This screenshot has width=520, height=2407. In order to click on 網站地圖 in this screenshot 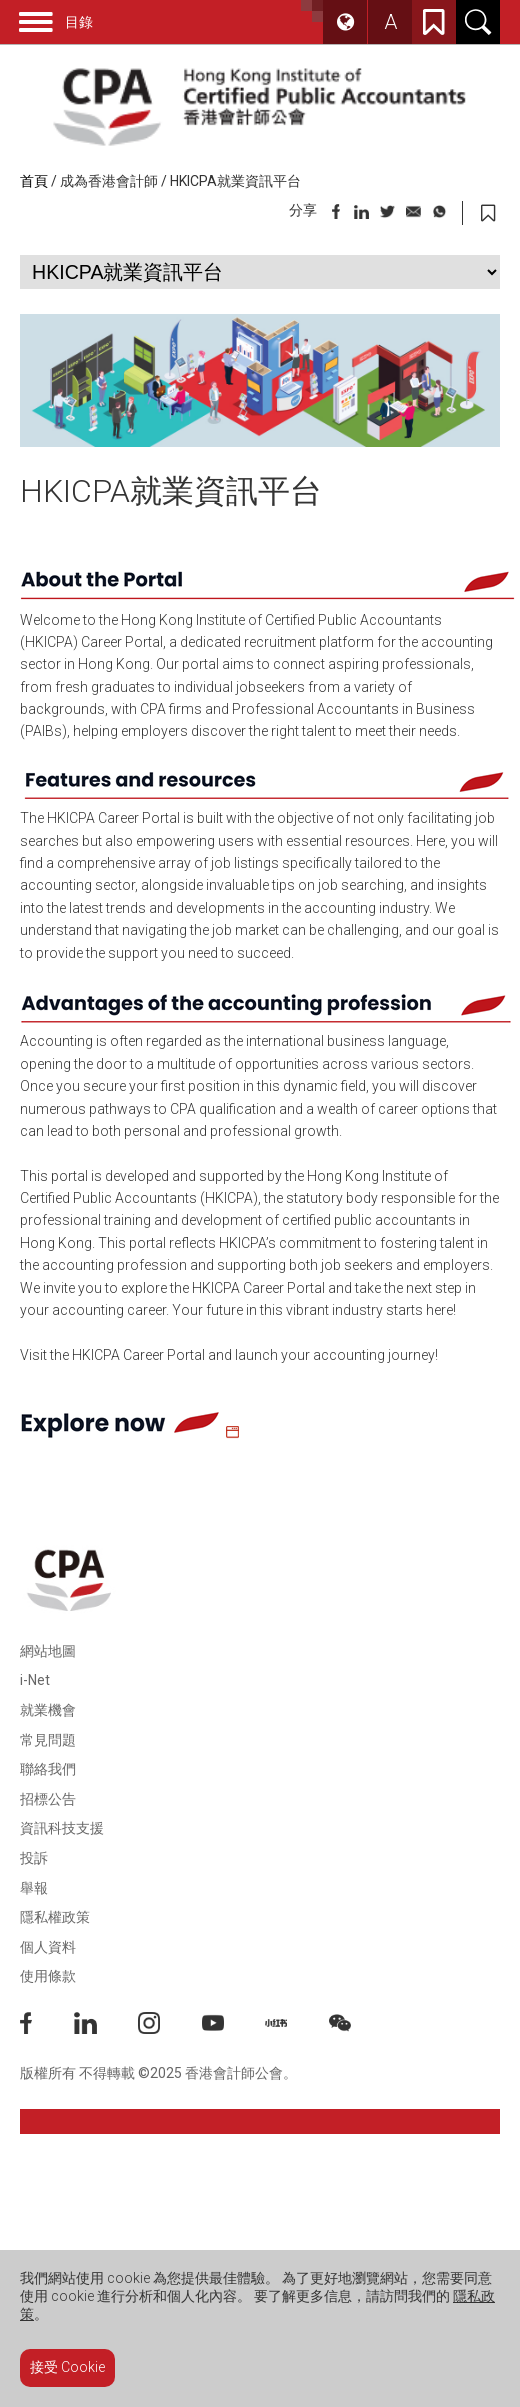, I will do `click(48, 1651)`.